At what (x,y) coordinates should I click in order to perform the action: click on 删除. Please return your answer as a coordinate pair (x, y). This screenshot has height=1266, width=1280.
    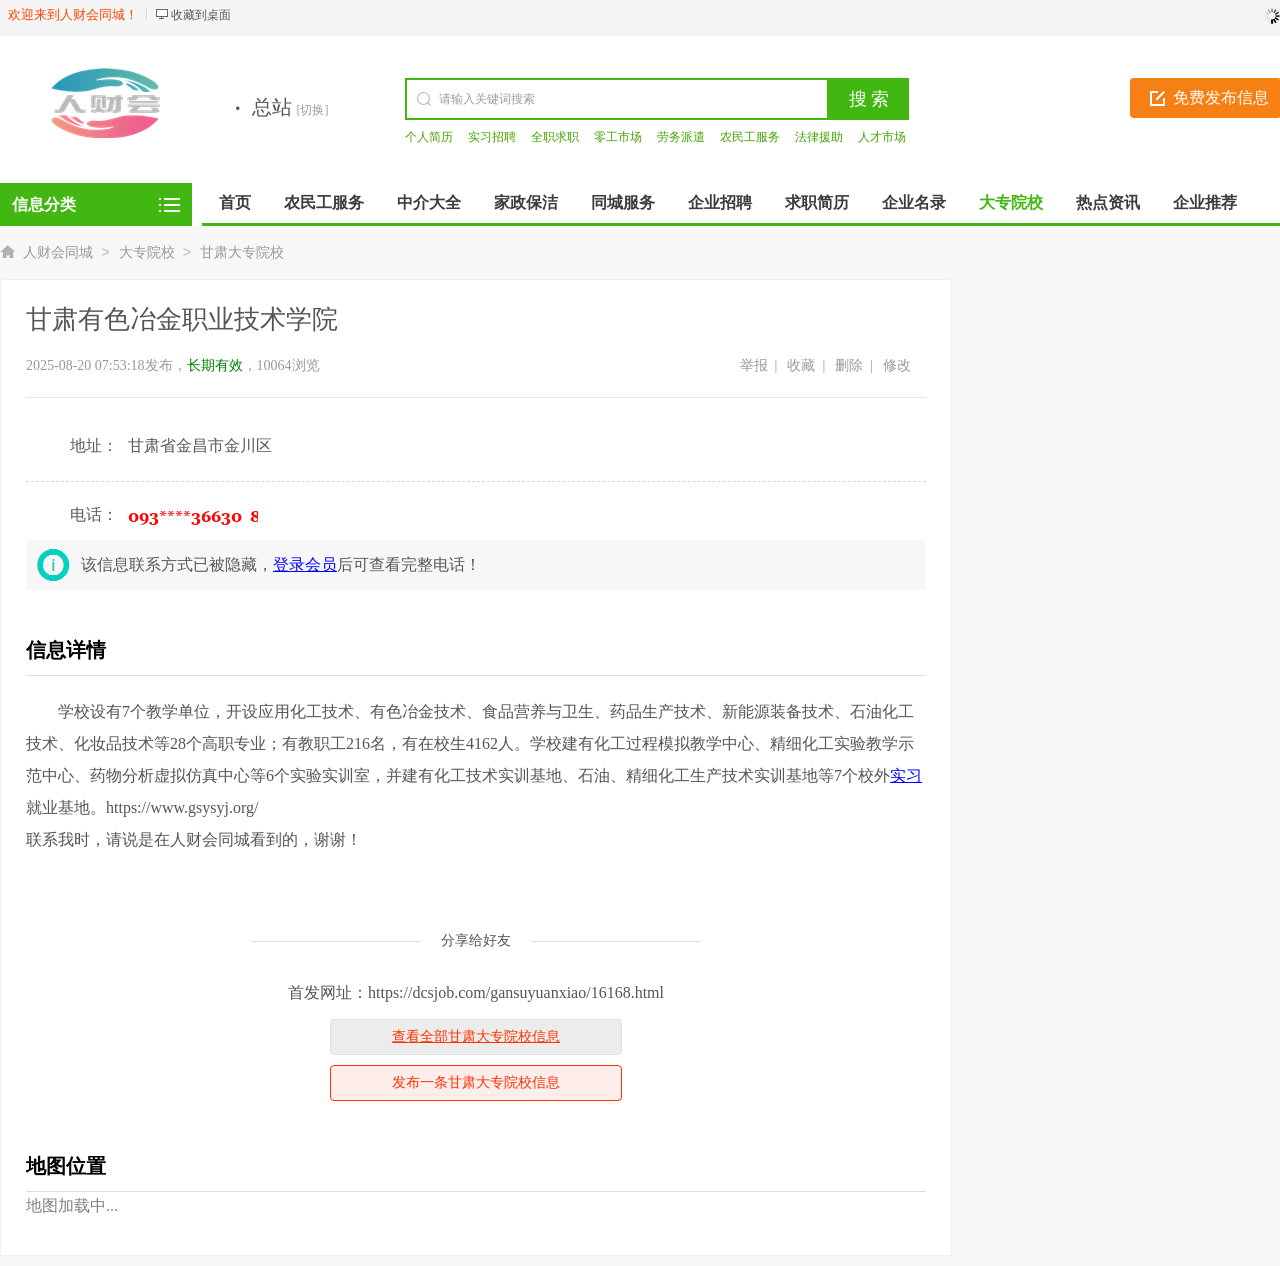
    Looking at the image, I should click on (849, 365).